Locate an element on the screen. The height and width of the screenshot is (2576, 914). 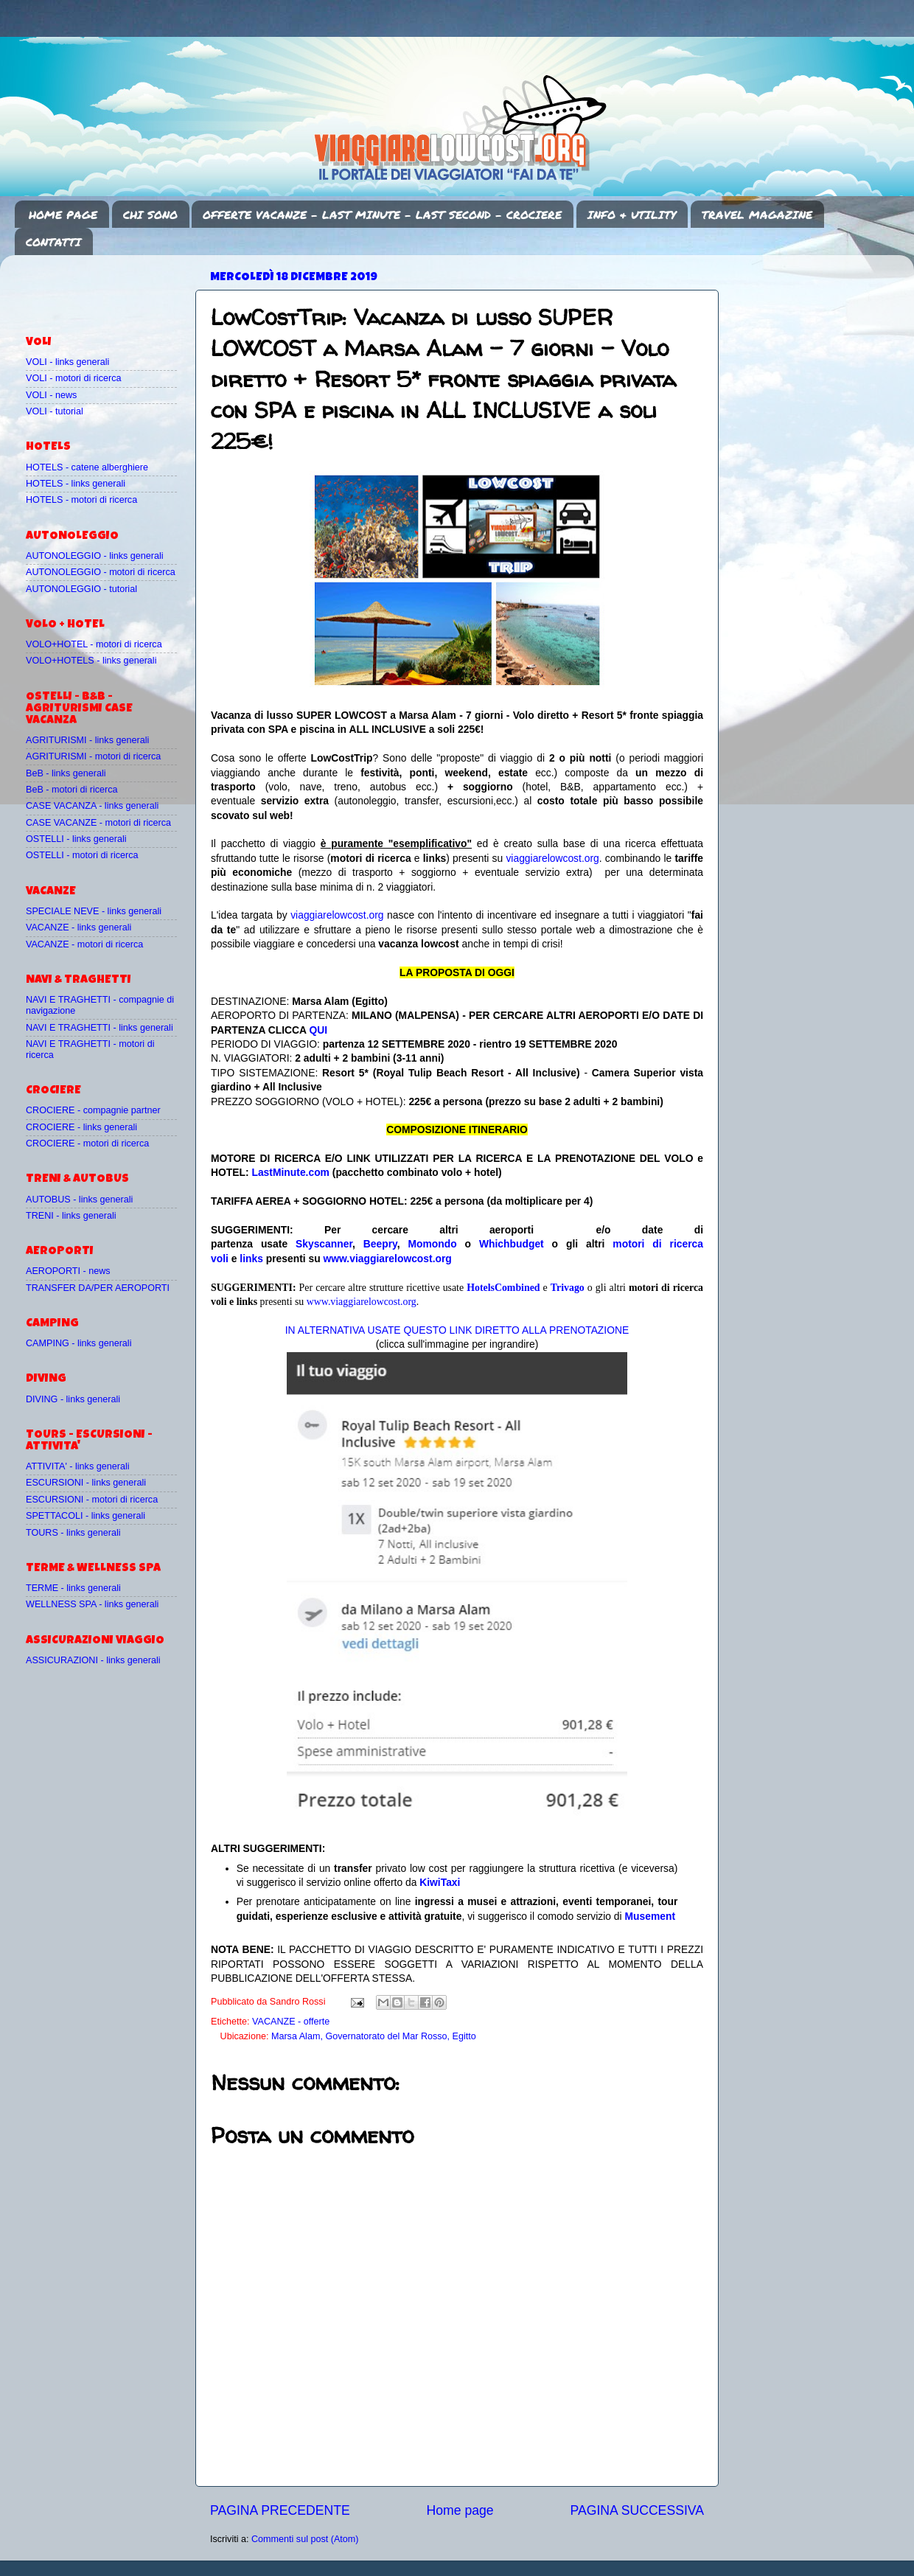
HOTELS - motori di ricerca is located at coordinates (81, 500).